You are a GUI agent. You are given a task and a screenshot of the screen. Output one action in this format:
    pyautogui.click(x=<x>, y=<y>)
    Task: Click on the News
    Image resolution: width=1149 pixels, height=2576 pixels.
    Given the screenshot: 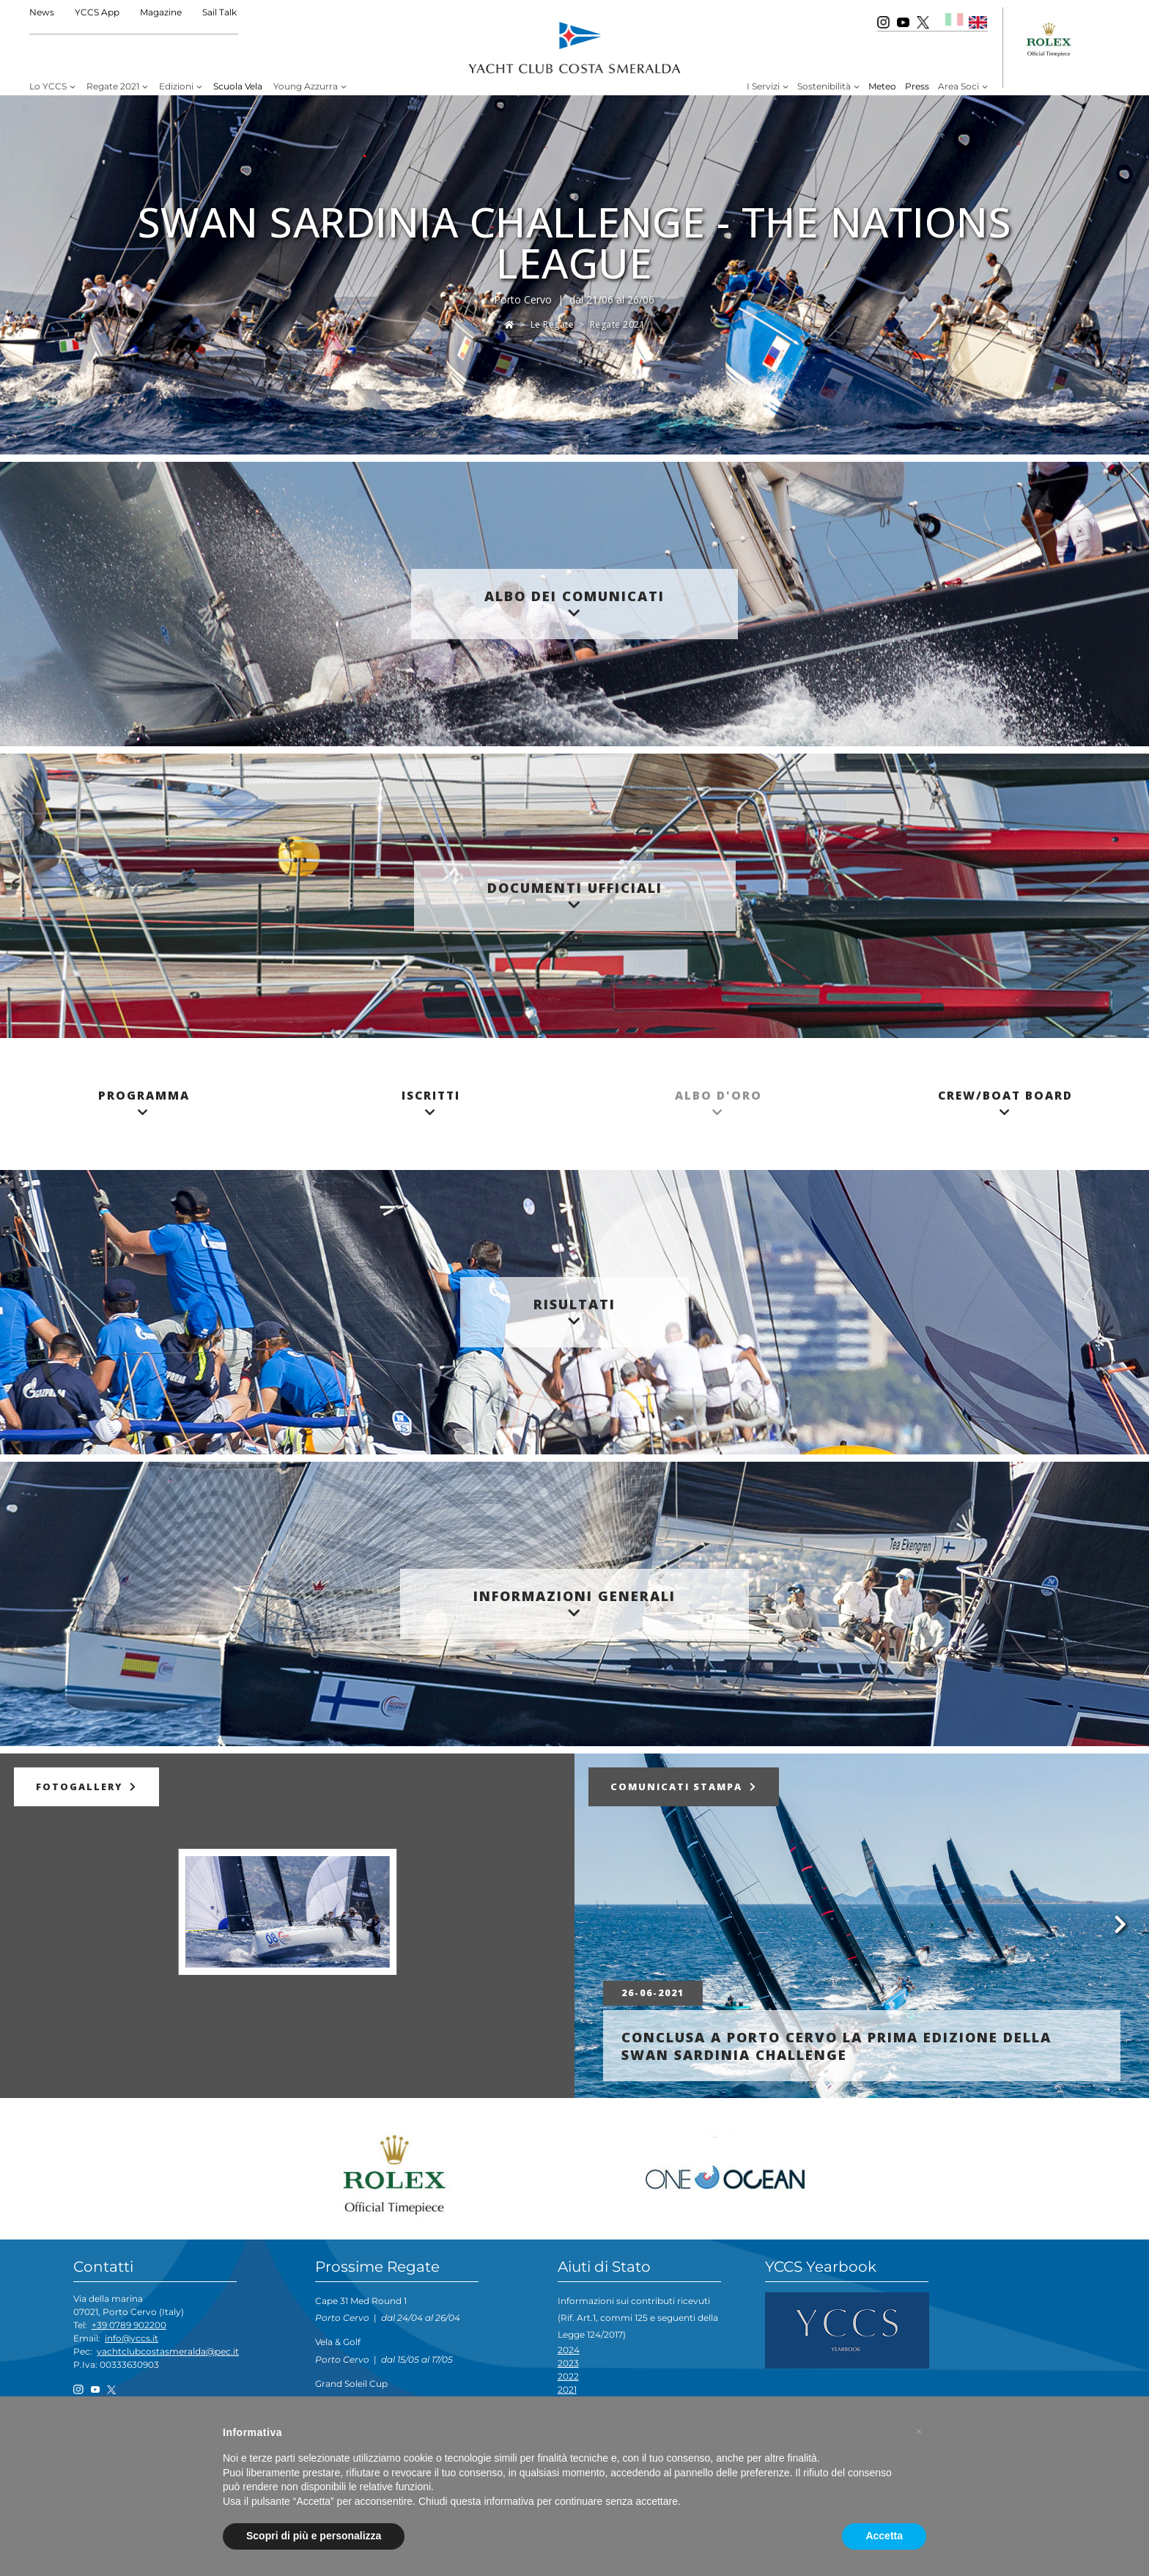 What is the action you would take?
    pyautogui.click(x=41, y=12)
    